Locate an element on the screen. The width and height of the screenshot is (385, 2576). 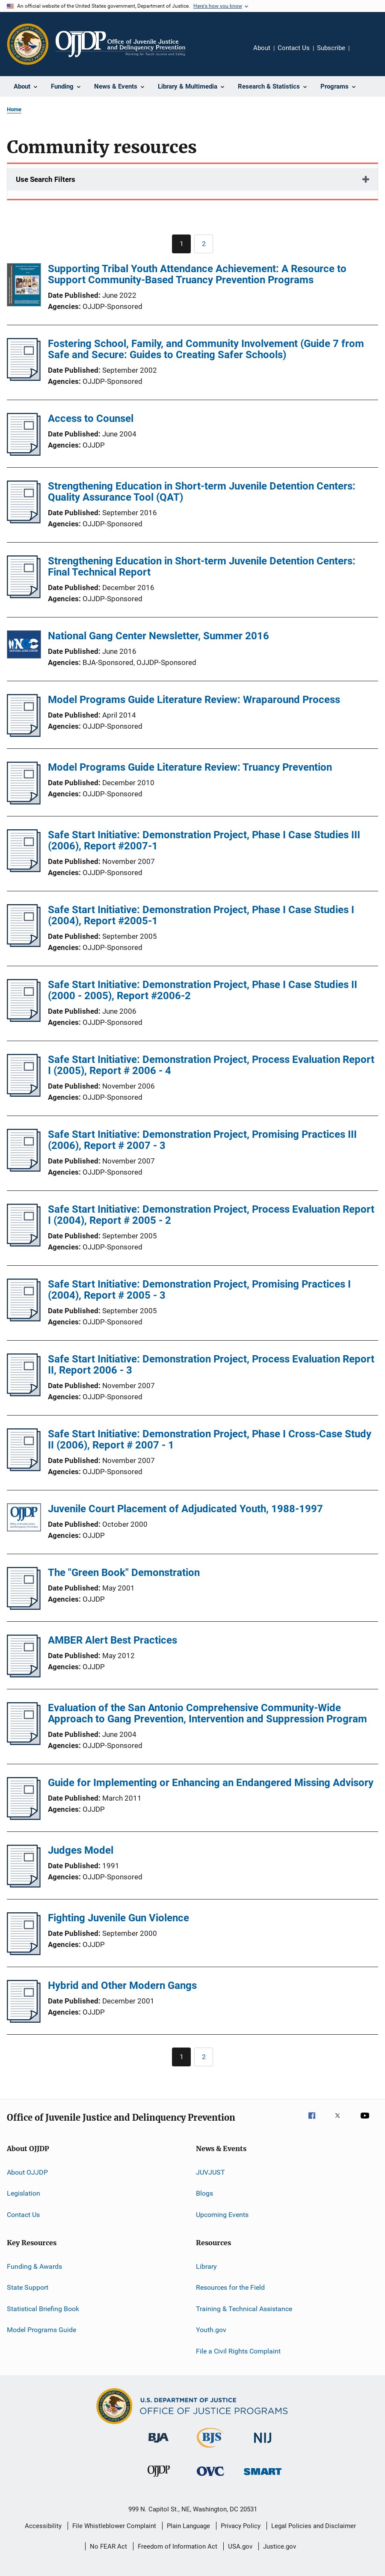
Safe Start Initiative: Demonstration Project, Phase I Cross-Case Study II (2006), Report # 2007 - 1 is located at coordinates (209, 1439).